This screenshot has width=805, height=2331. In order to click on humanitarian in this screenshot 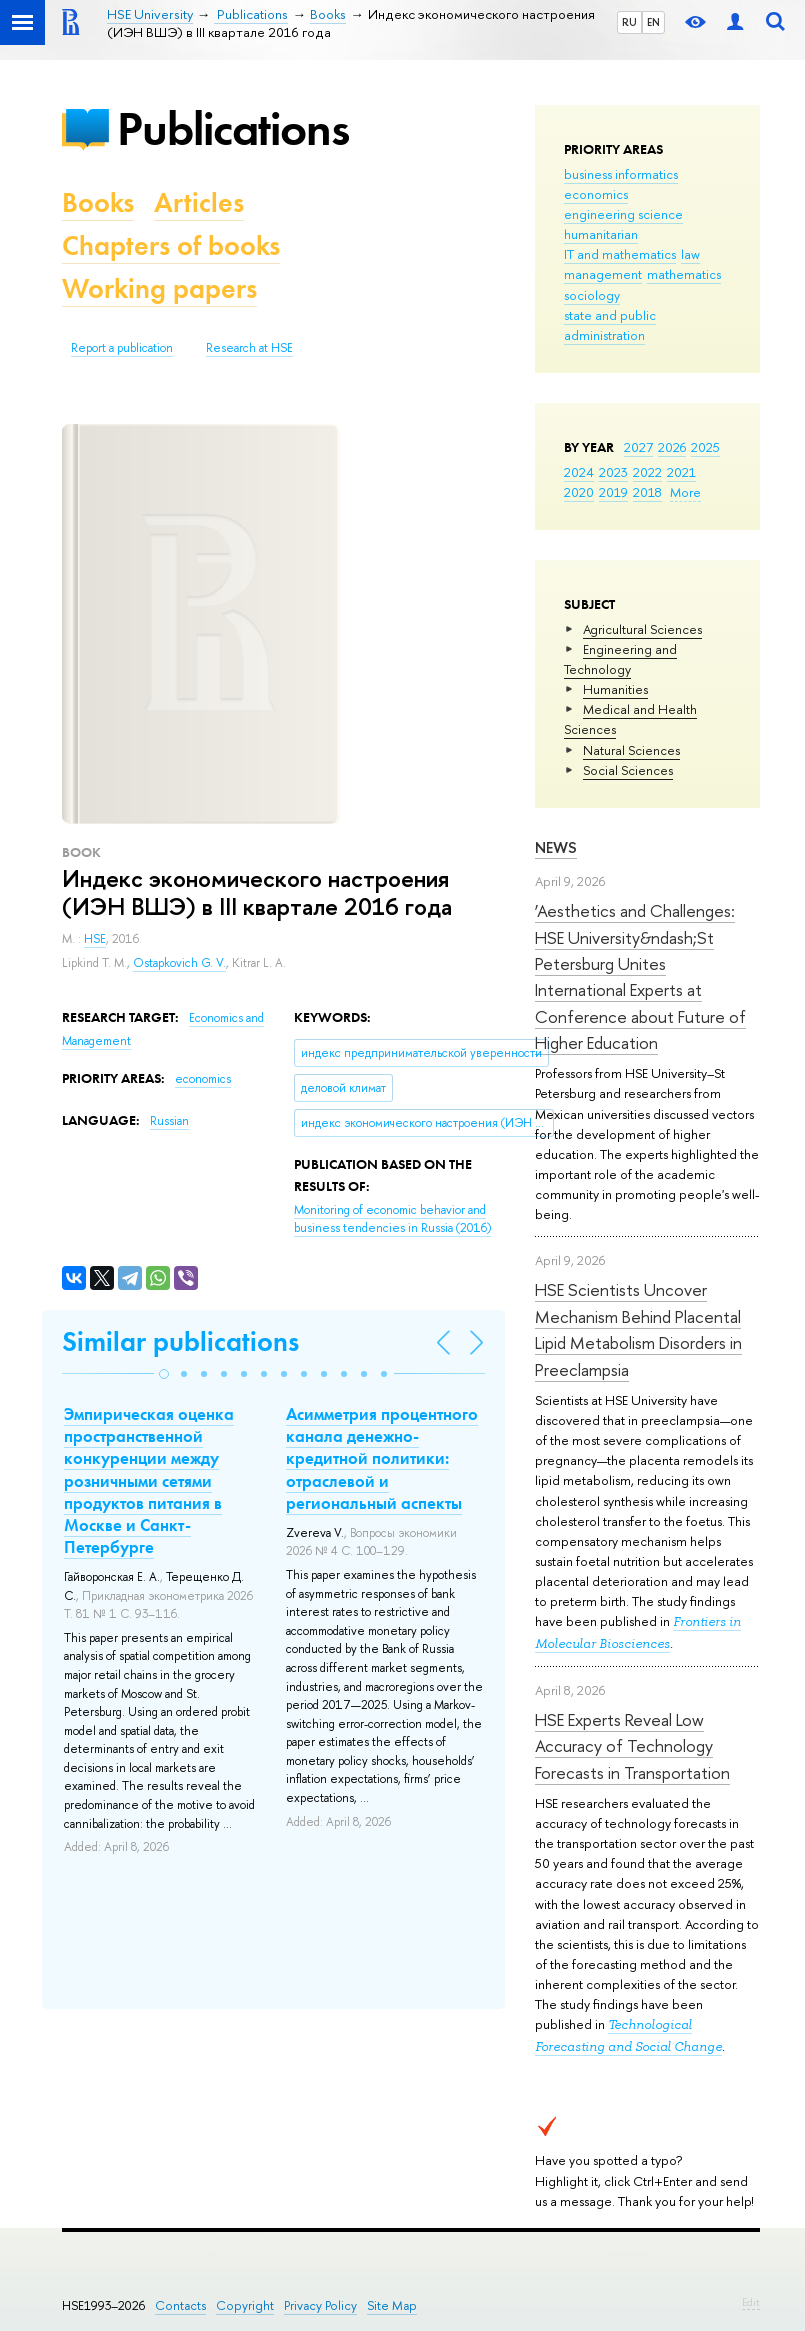, I will do `click(601, 234)`.